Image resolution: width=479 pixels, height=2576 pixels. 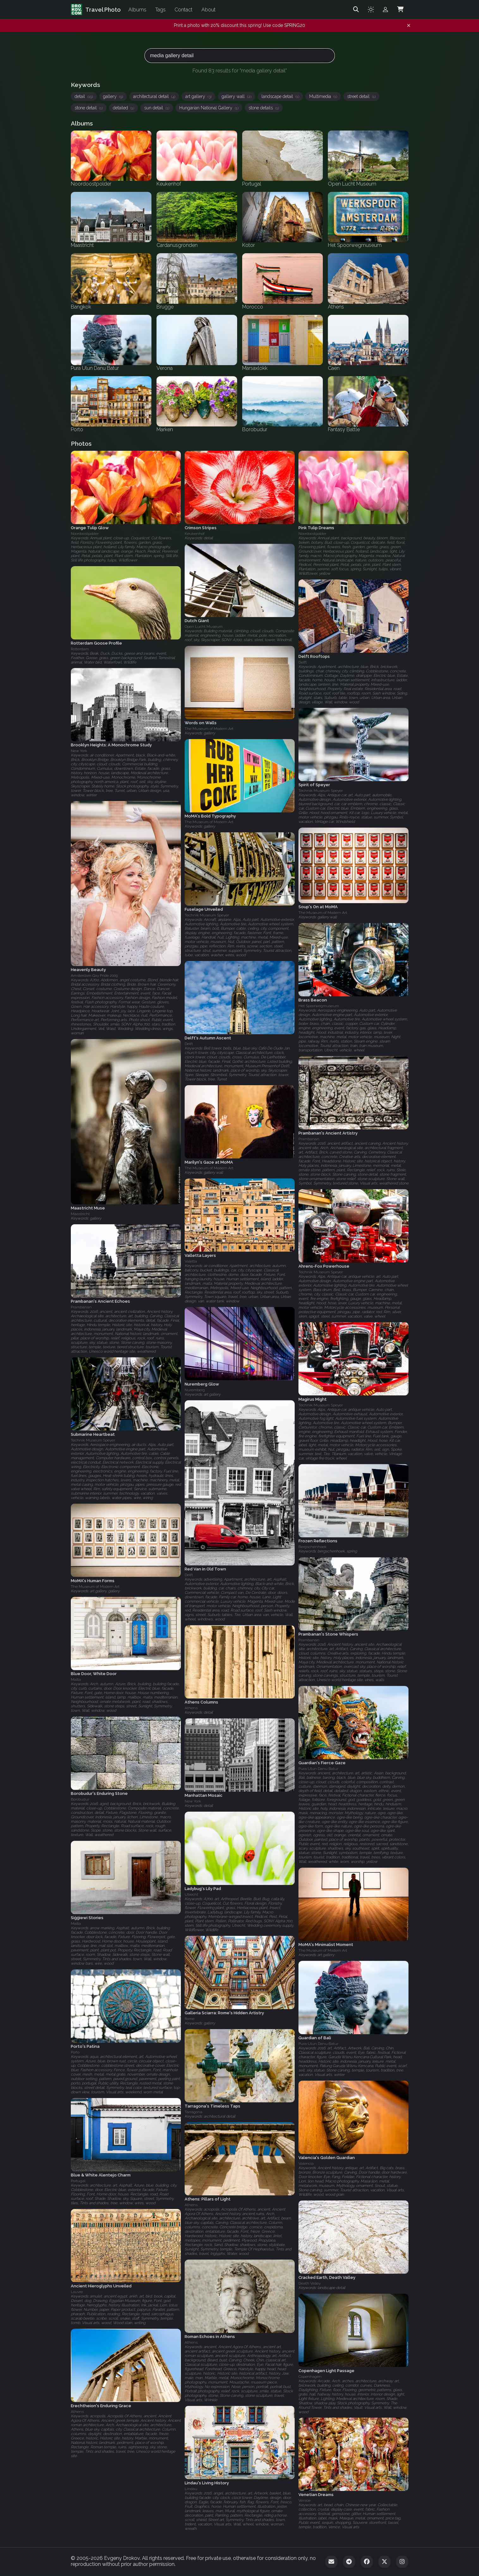 What do you see at coordinates (156, 107) in the screenshot?
I see `sun detail` at bounding box center [156, 107].